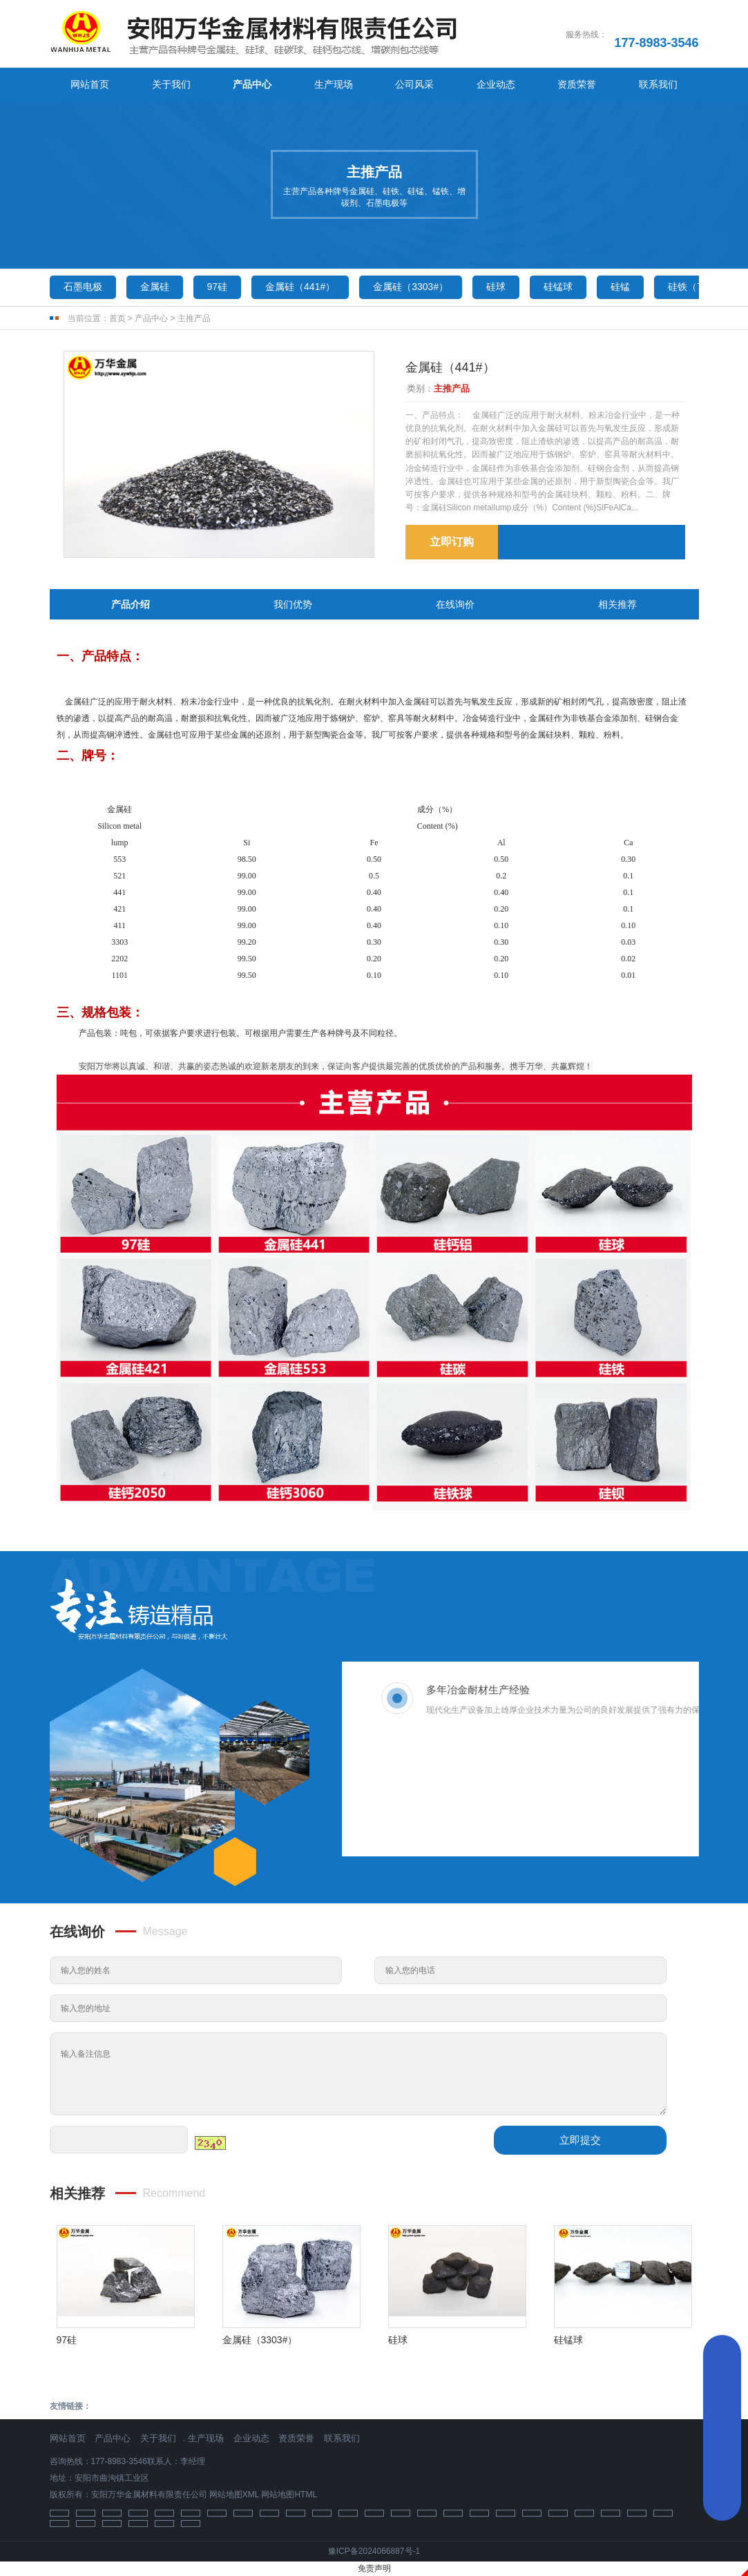 This screenshot has height=2576, width=748. Describe the element at coordinates (620, 286) in the screenshot. I see `硅锰` at that location.